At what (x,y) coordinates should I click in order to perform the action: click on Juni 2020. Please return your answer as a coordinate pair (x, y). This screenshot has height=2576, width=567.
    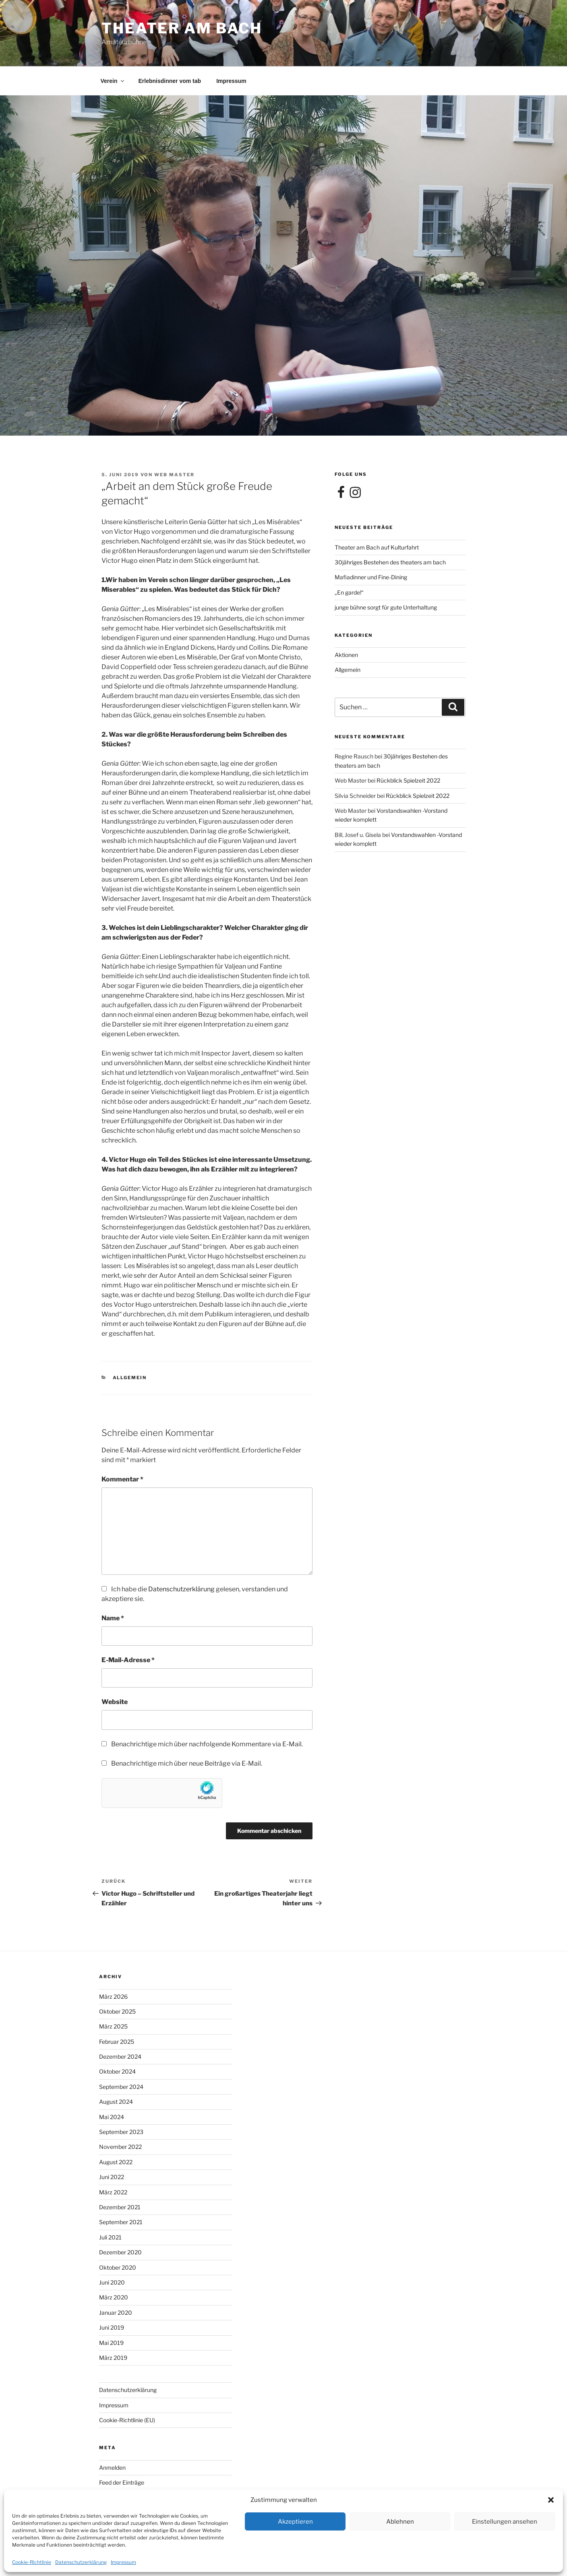
    Looking at the image, I should click on (112, 2282).